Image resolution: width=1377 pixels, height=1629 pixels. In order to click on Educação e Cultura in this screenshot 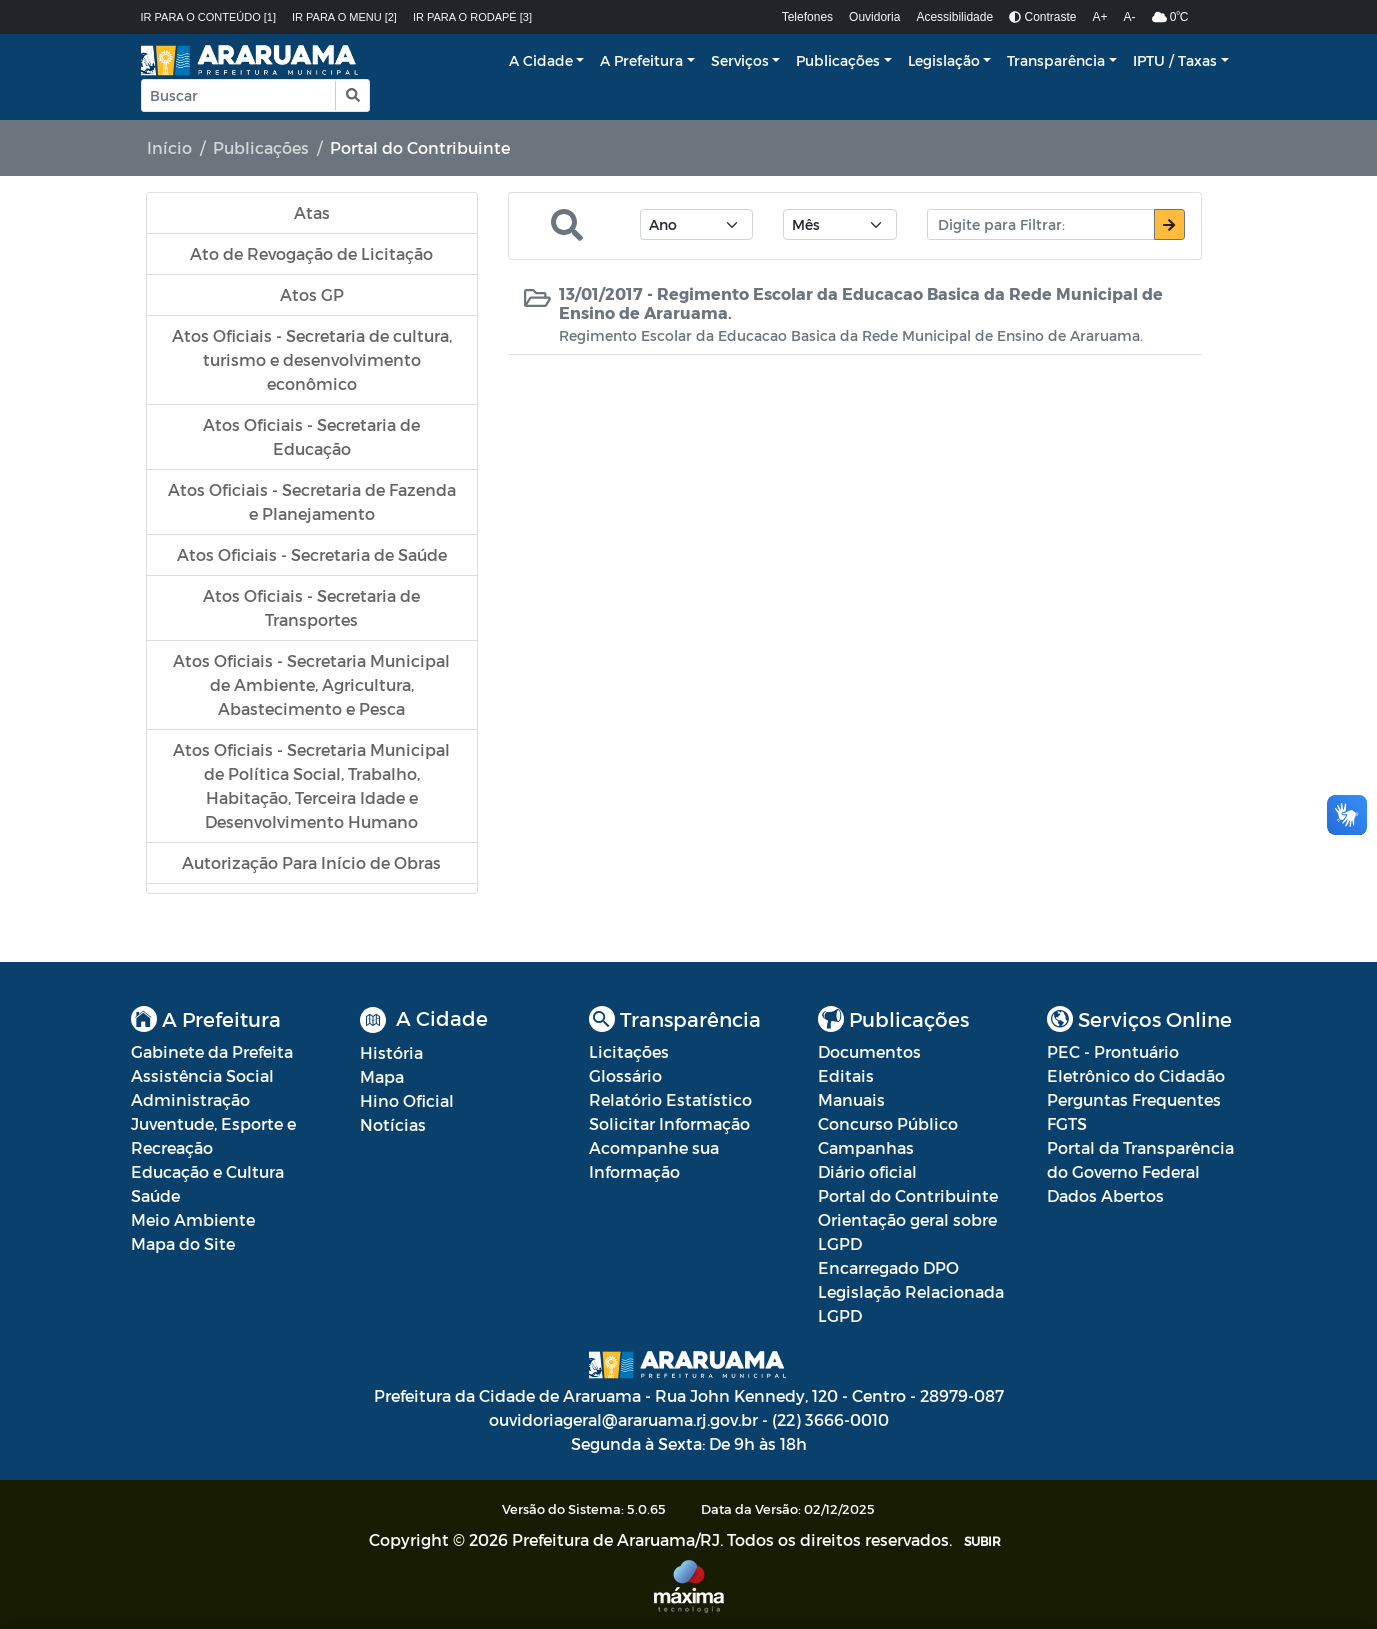, I will do `click(207, 1171)`.